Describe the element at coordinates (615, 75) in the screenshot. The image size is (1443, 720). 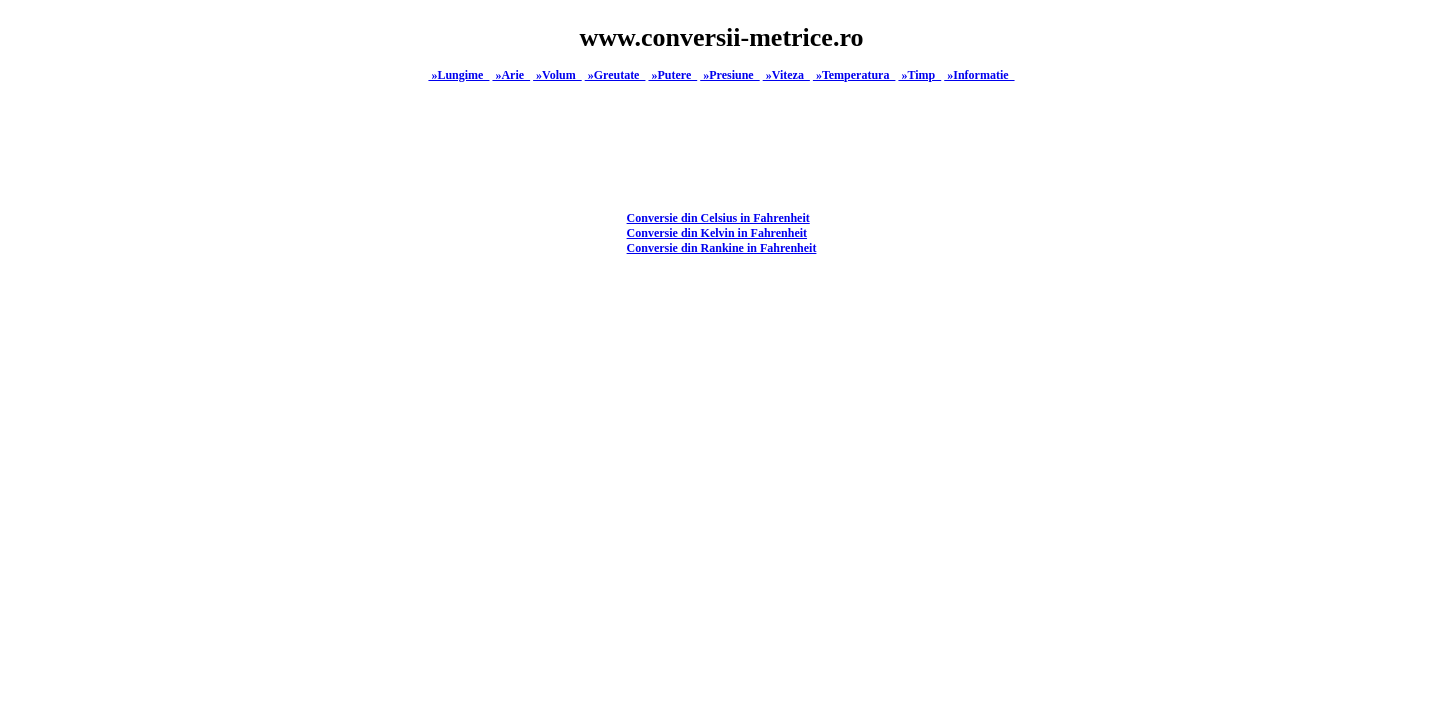
I see `»Greutate` at that location.